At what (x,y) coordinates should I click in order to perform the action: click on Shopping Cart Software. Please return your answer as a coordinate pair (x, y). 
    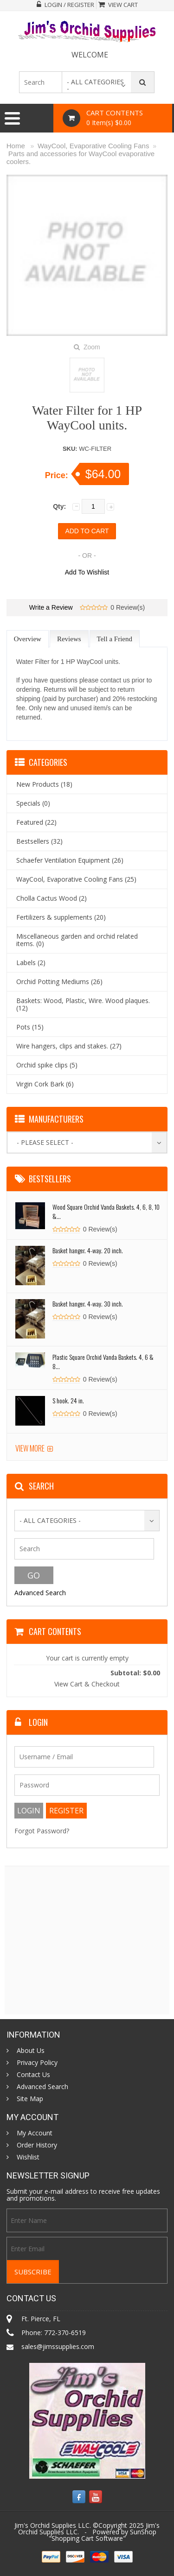
    Looking at the image, I should click on (87, 2538).